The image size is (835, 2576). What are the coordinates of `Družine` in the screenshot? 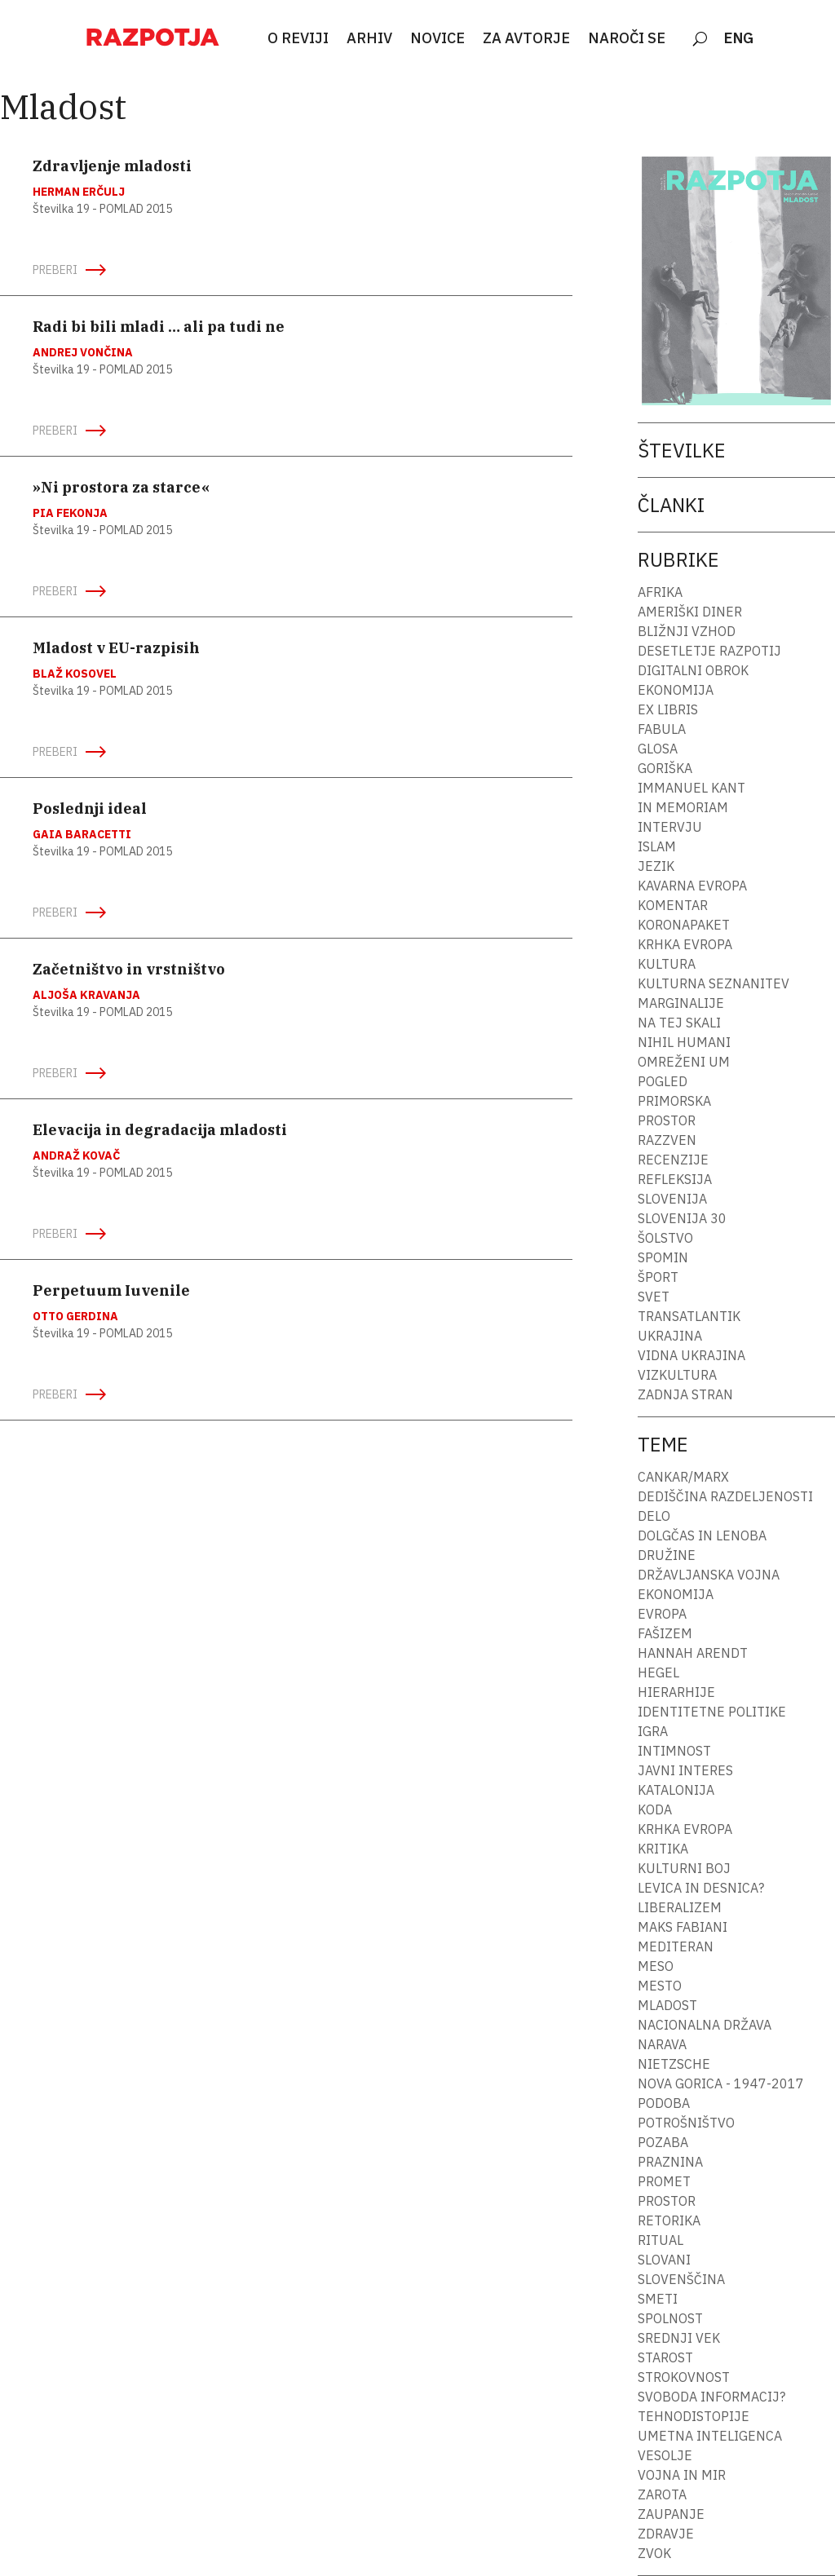 It's located at (667, 1555).